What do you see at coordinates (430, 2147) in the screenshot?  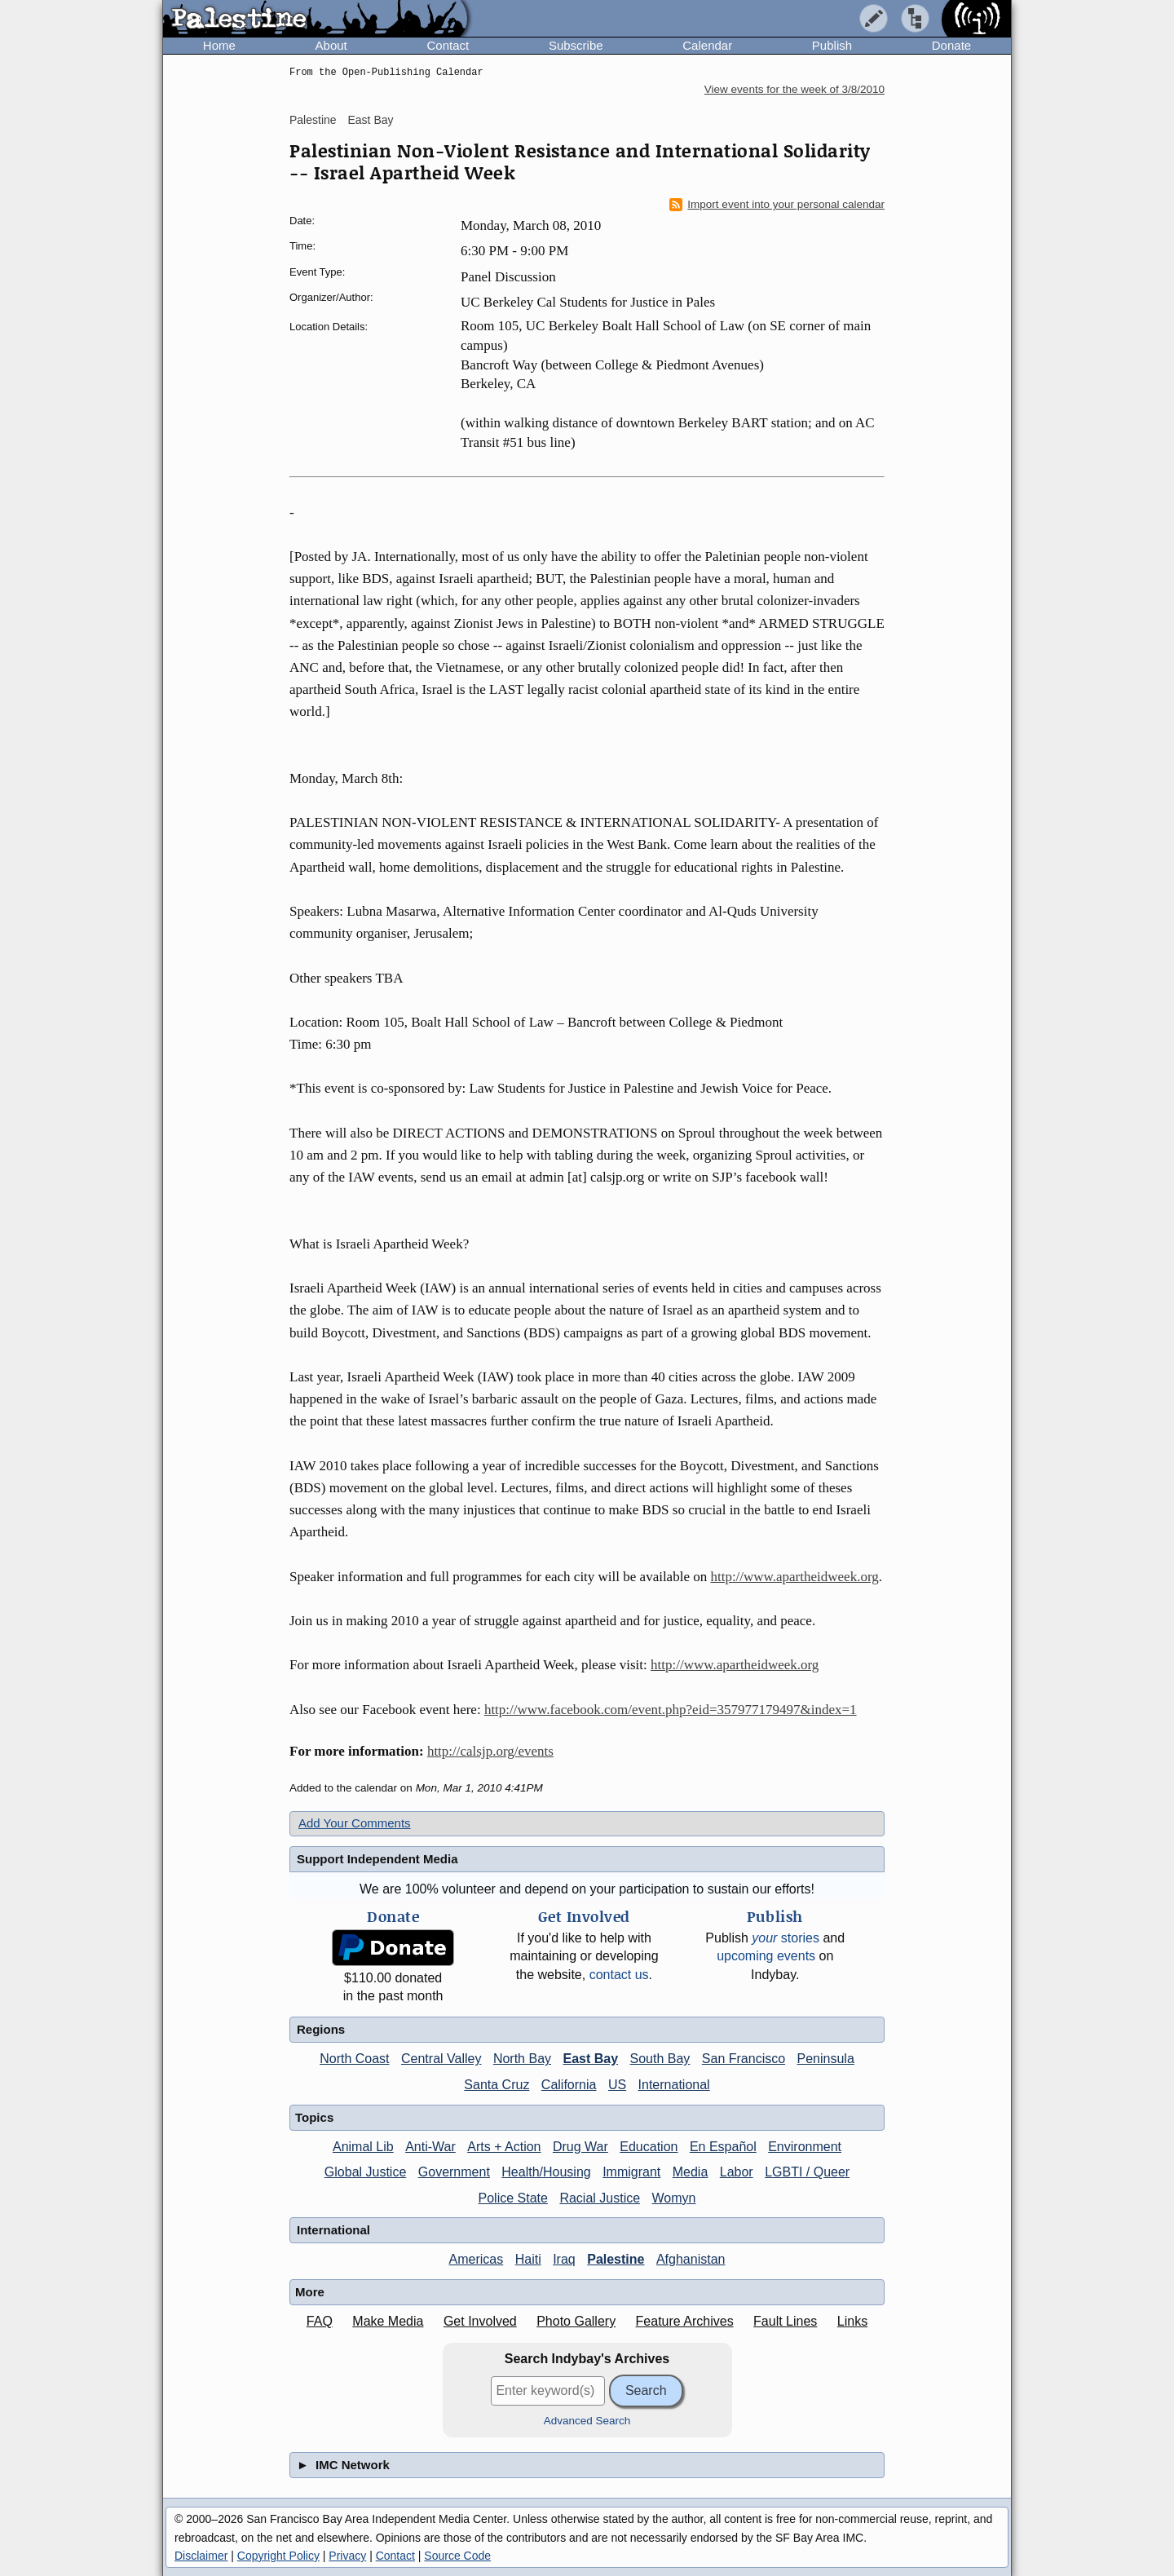 I see `Anti-War` at bounding box center [430, 2147].